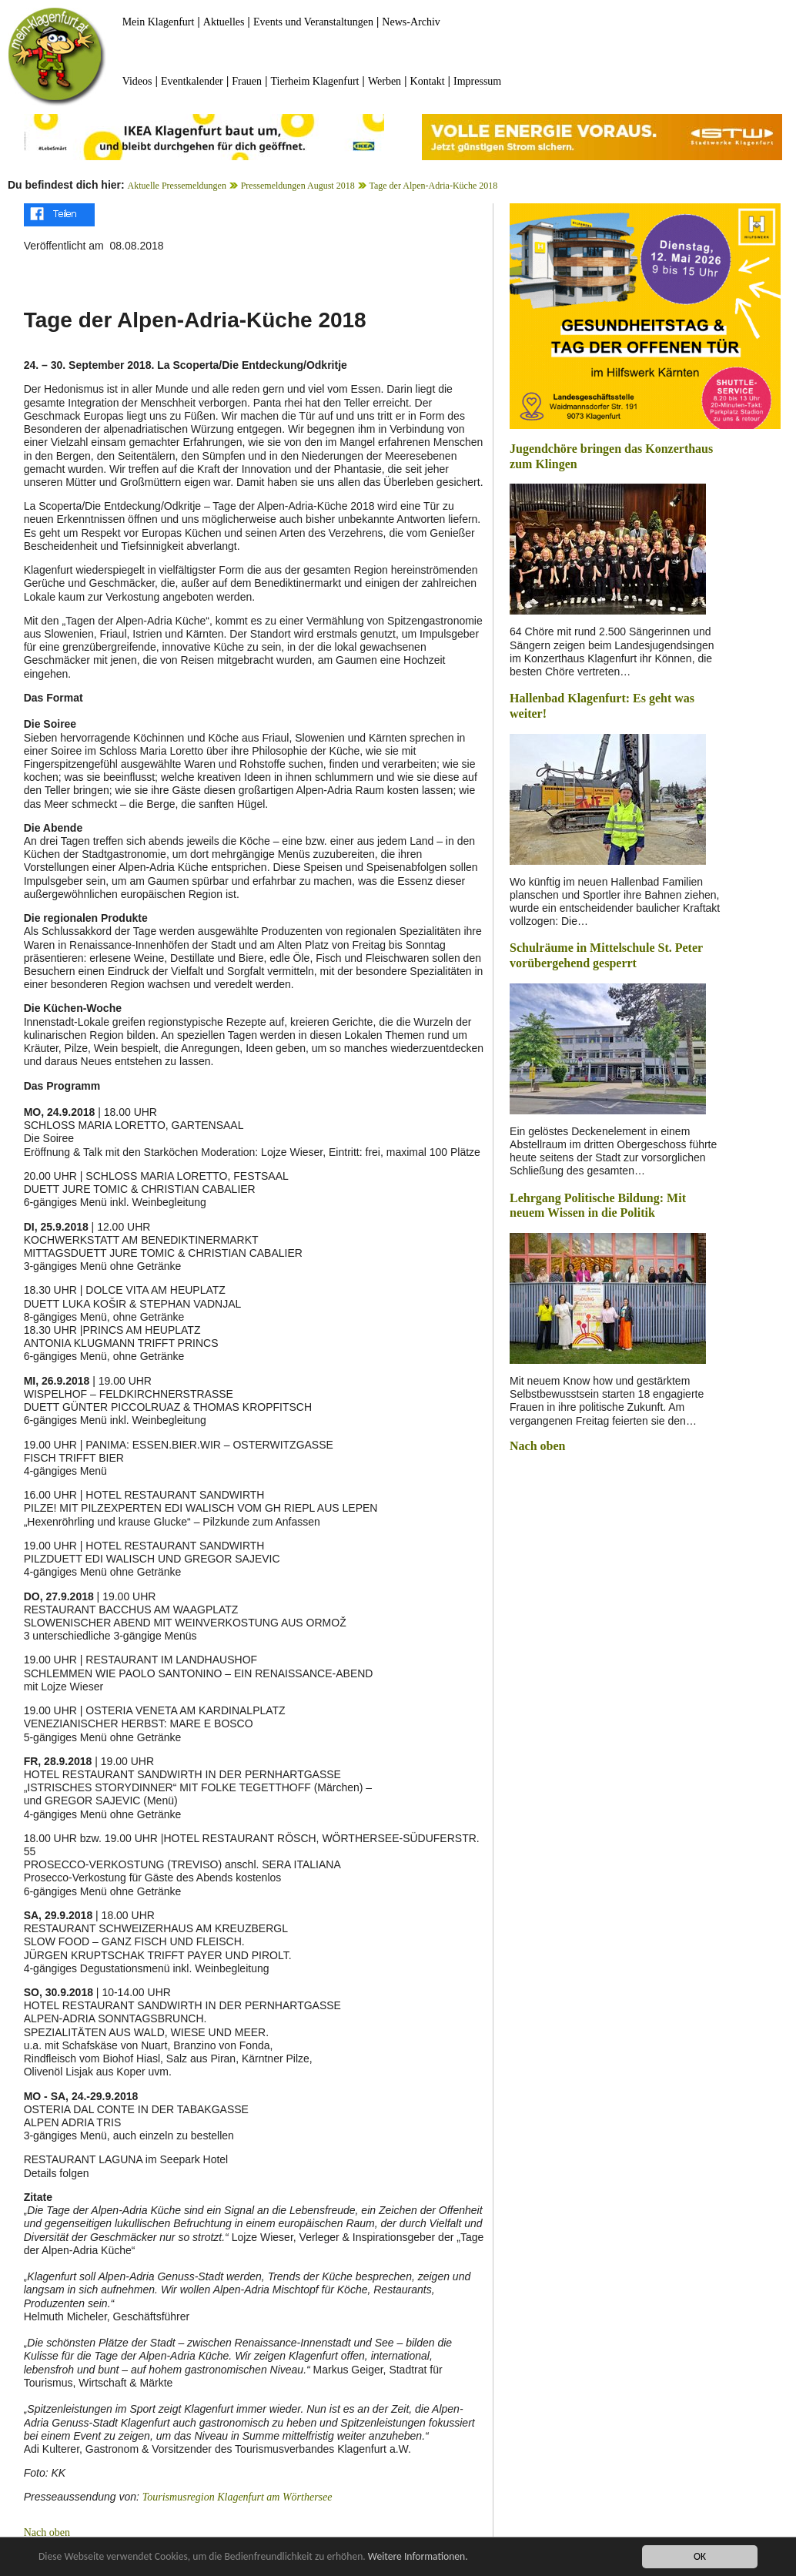  What do you see at coordinates (177, 185) in the screenshot?
I see `Aktuelle Pressemeldungen` at bounding box center [177, 185].